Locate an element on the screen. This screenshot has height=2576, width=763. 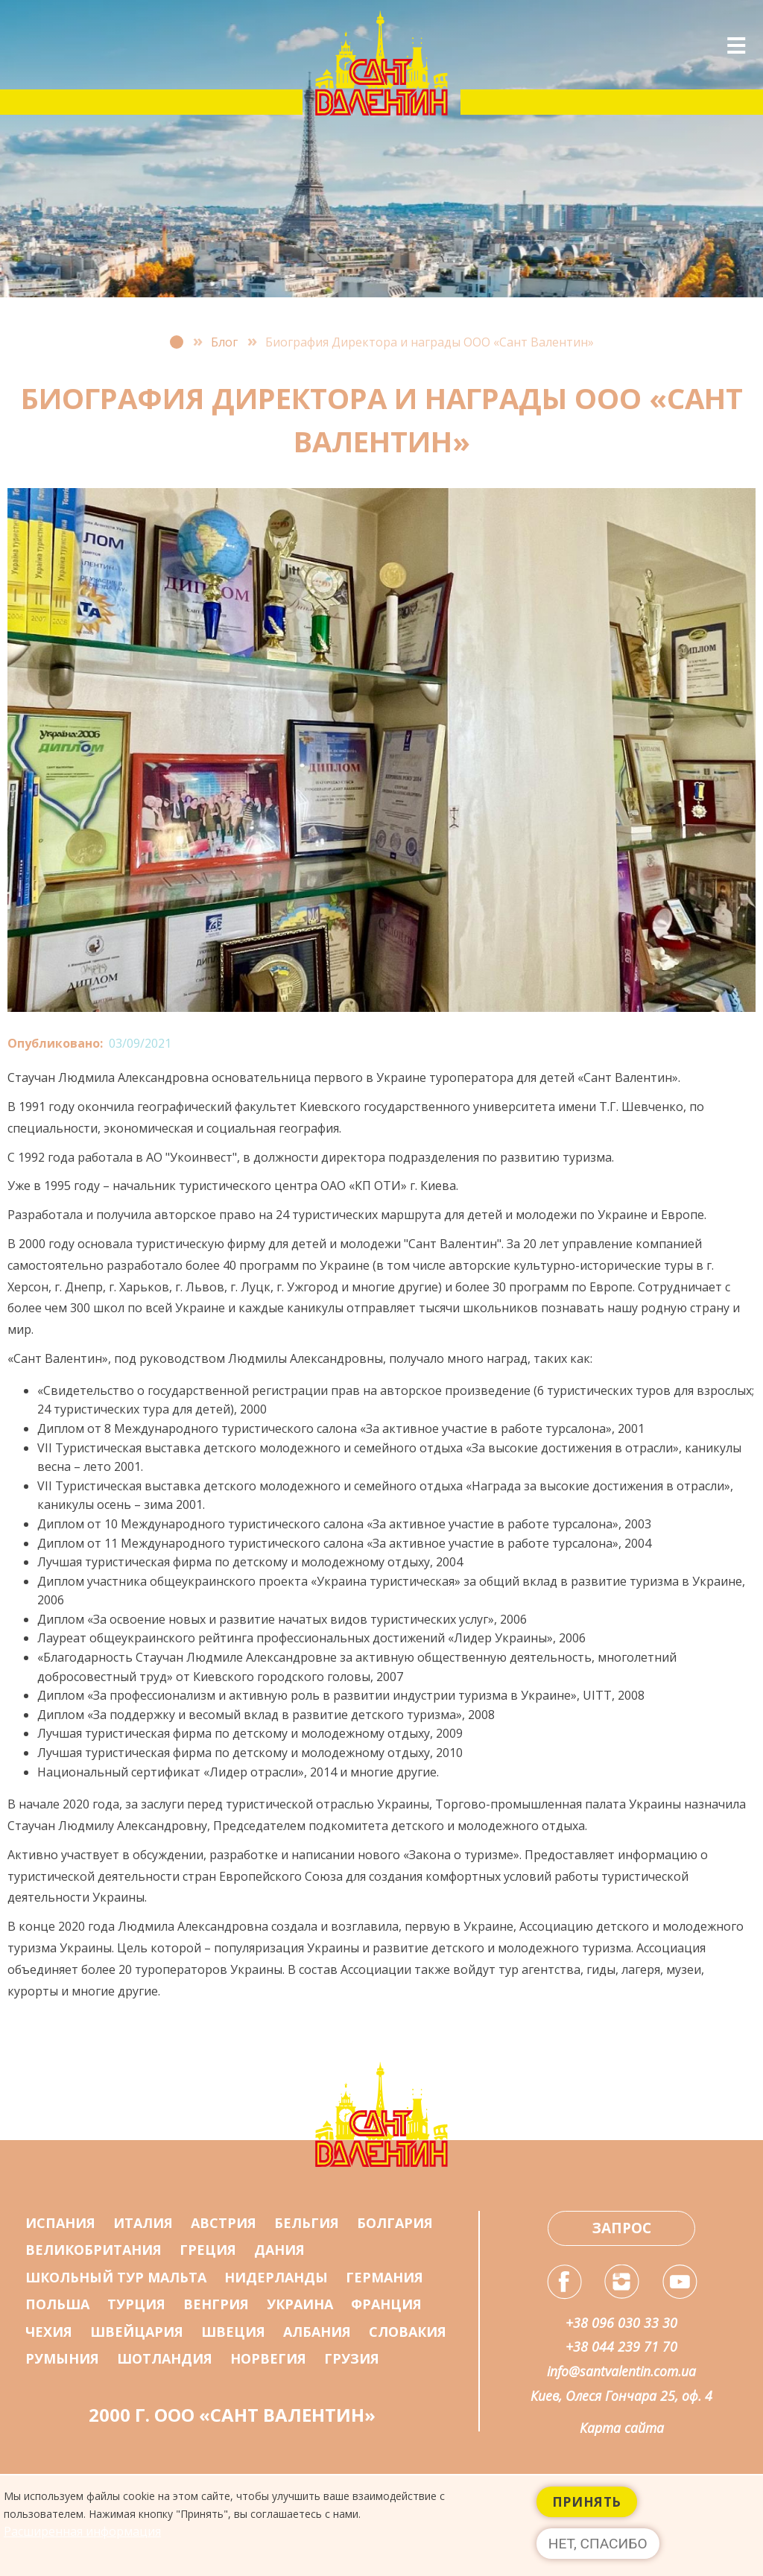
Венгрия is located at coordinates (216, 2304).